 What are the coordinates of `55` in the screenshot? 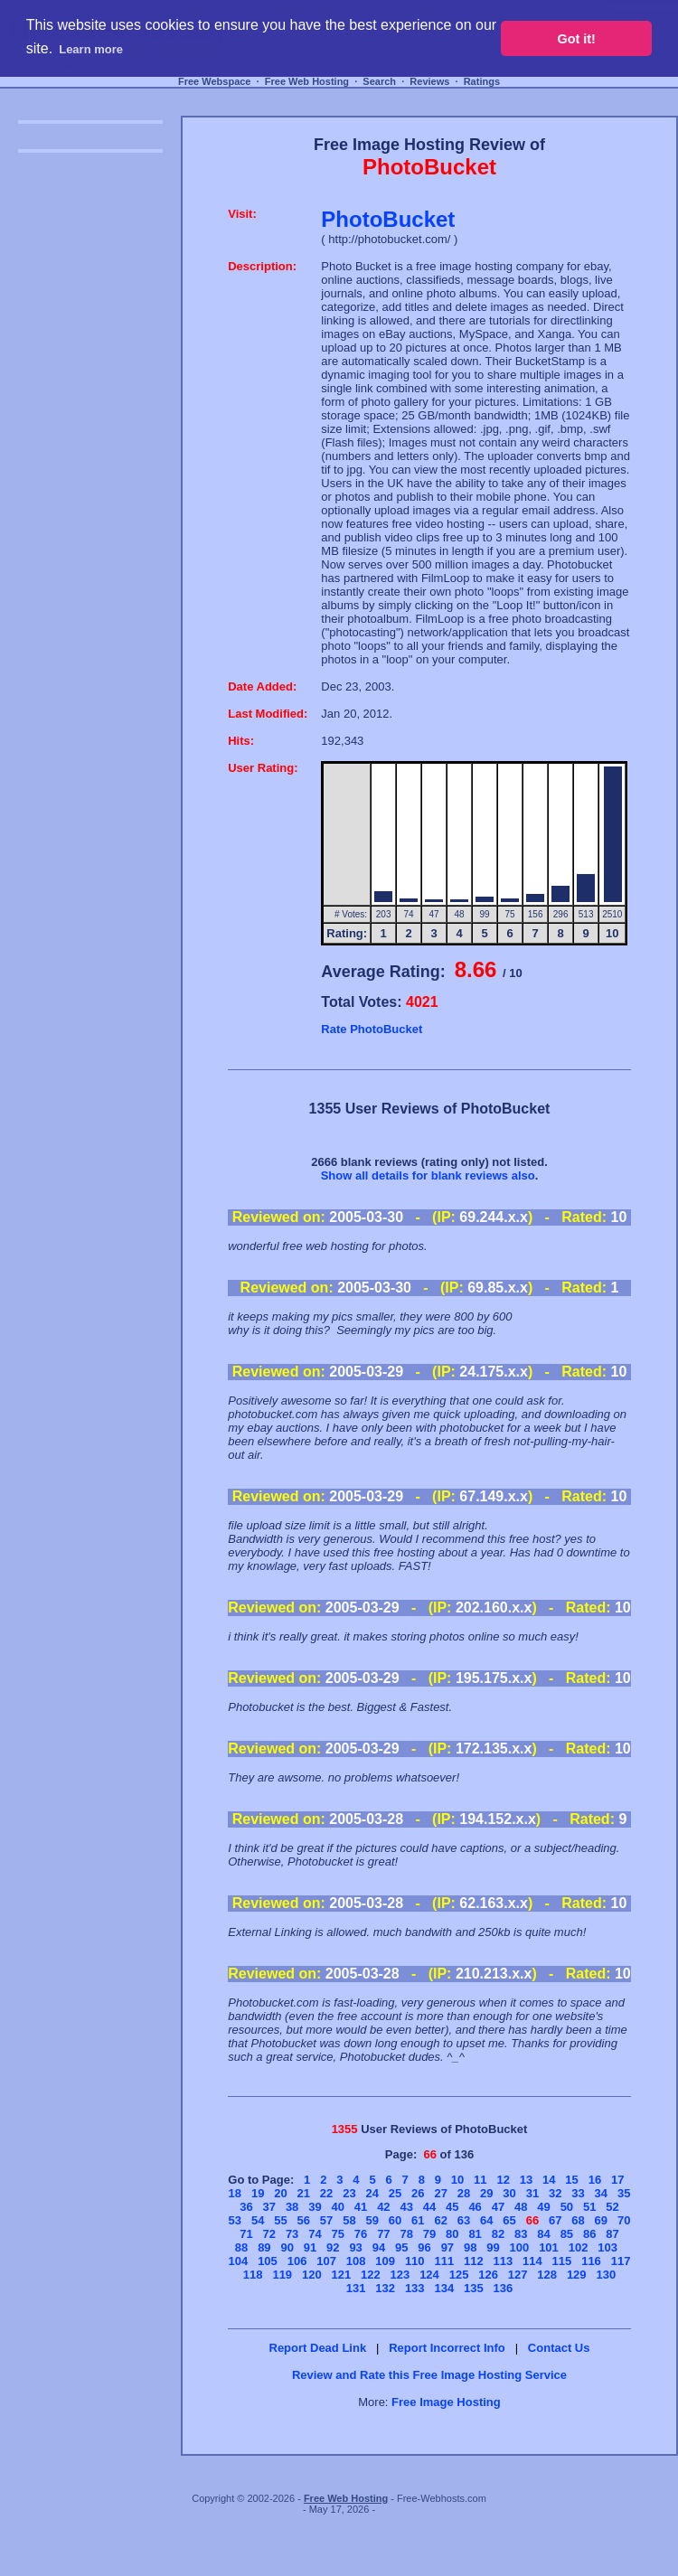 It's located at (280, 2220).